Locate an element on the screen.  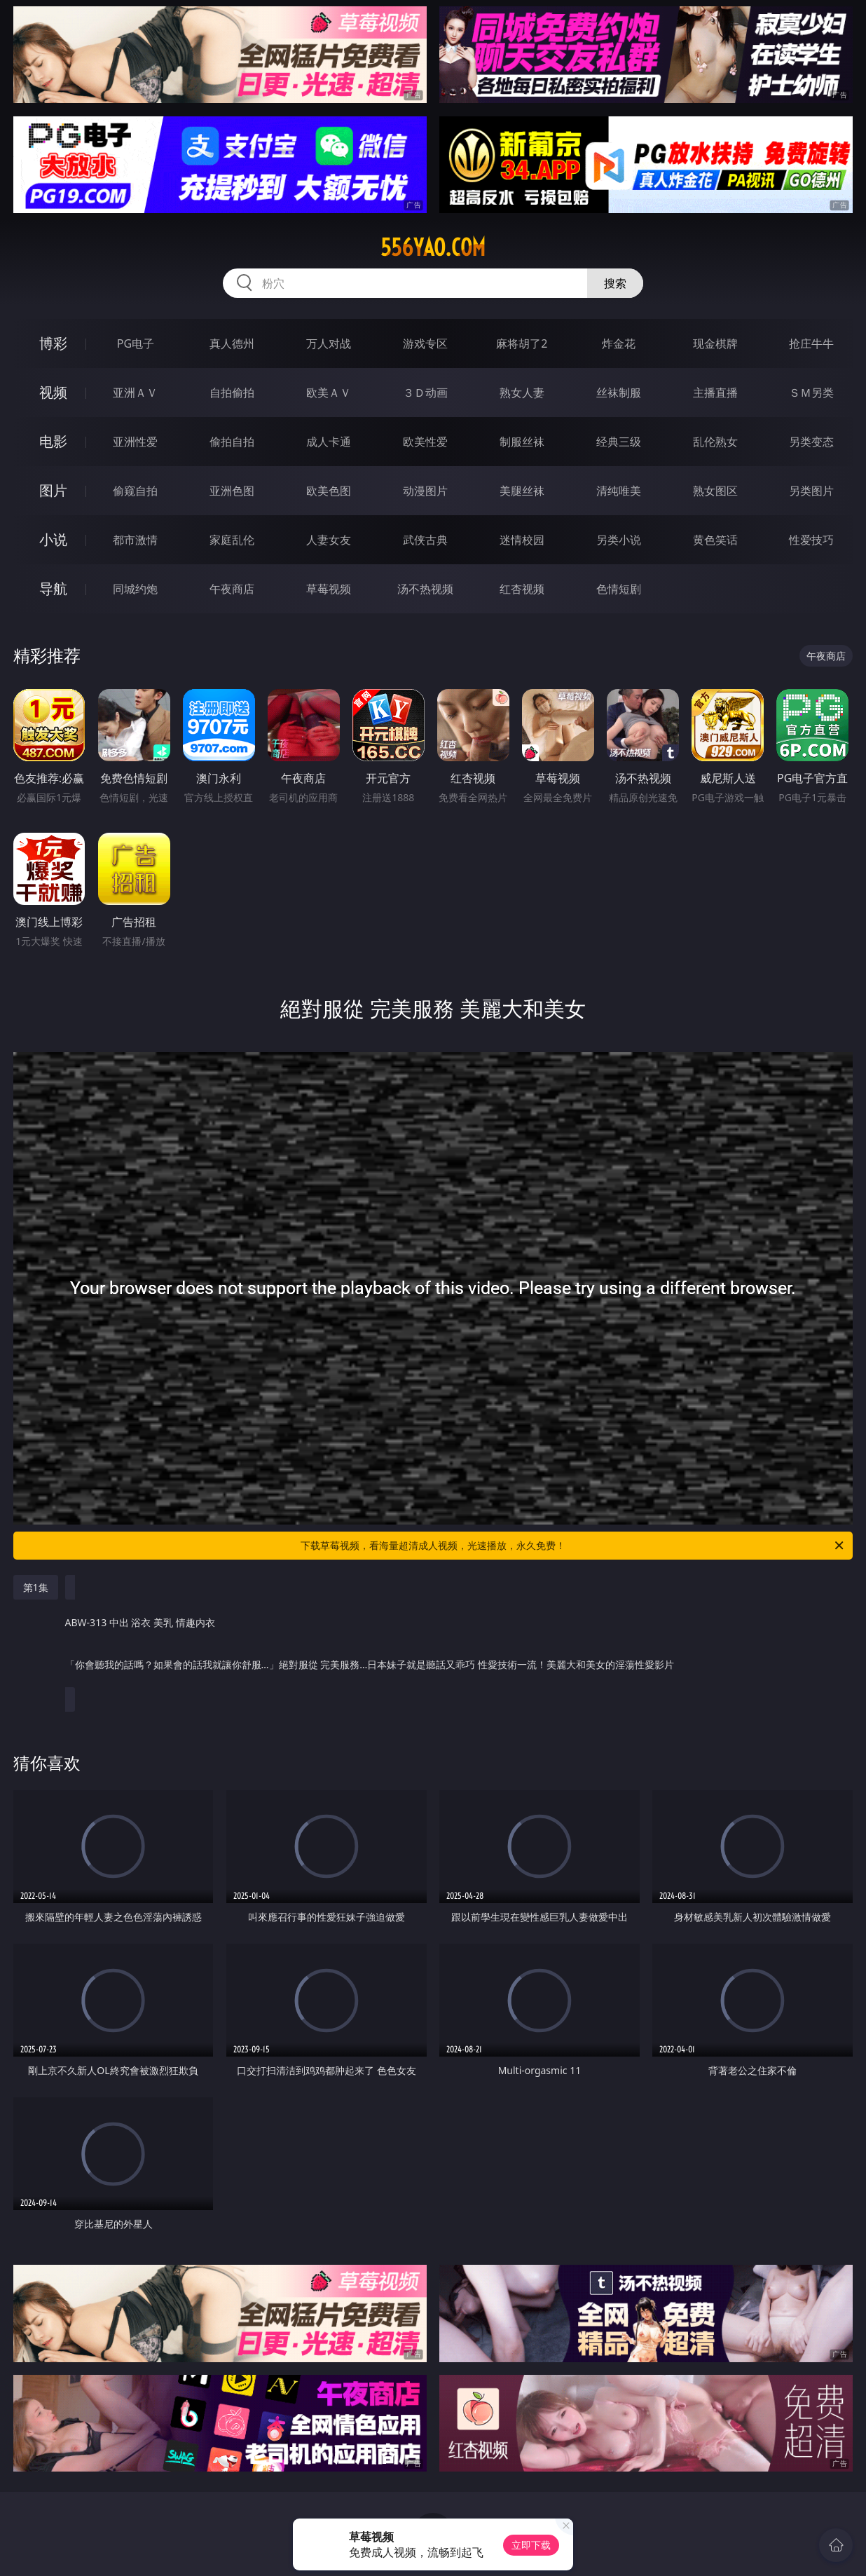
现金棋牌 is located at coordinates (715, 343).